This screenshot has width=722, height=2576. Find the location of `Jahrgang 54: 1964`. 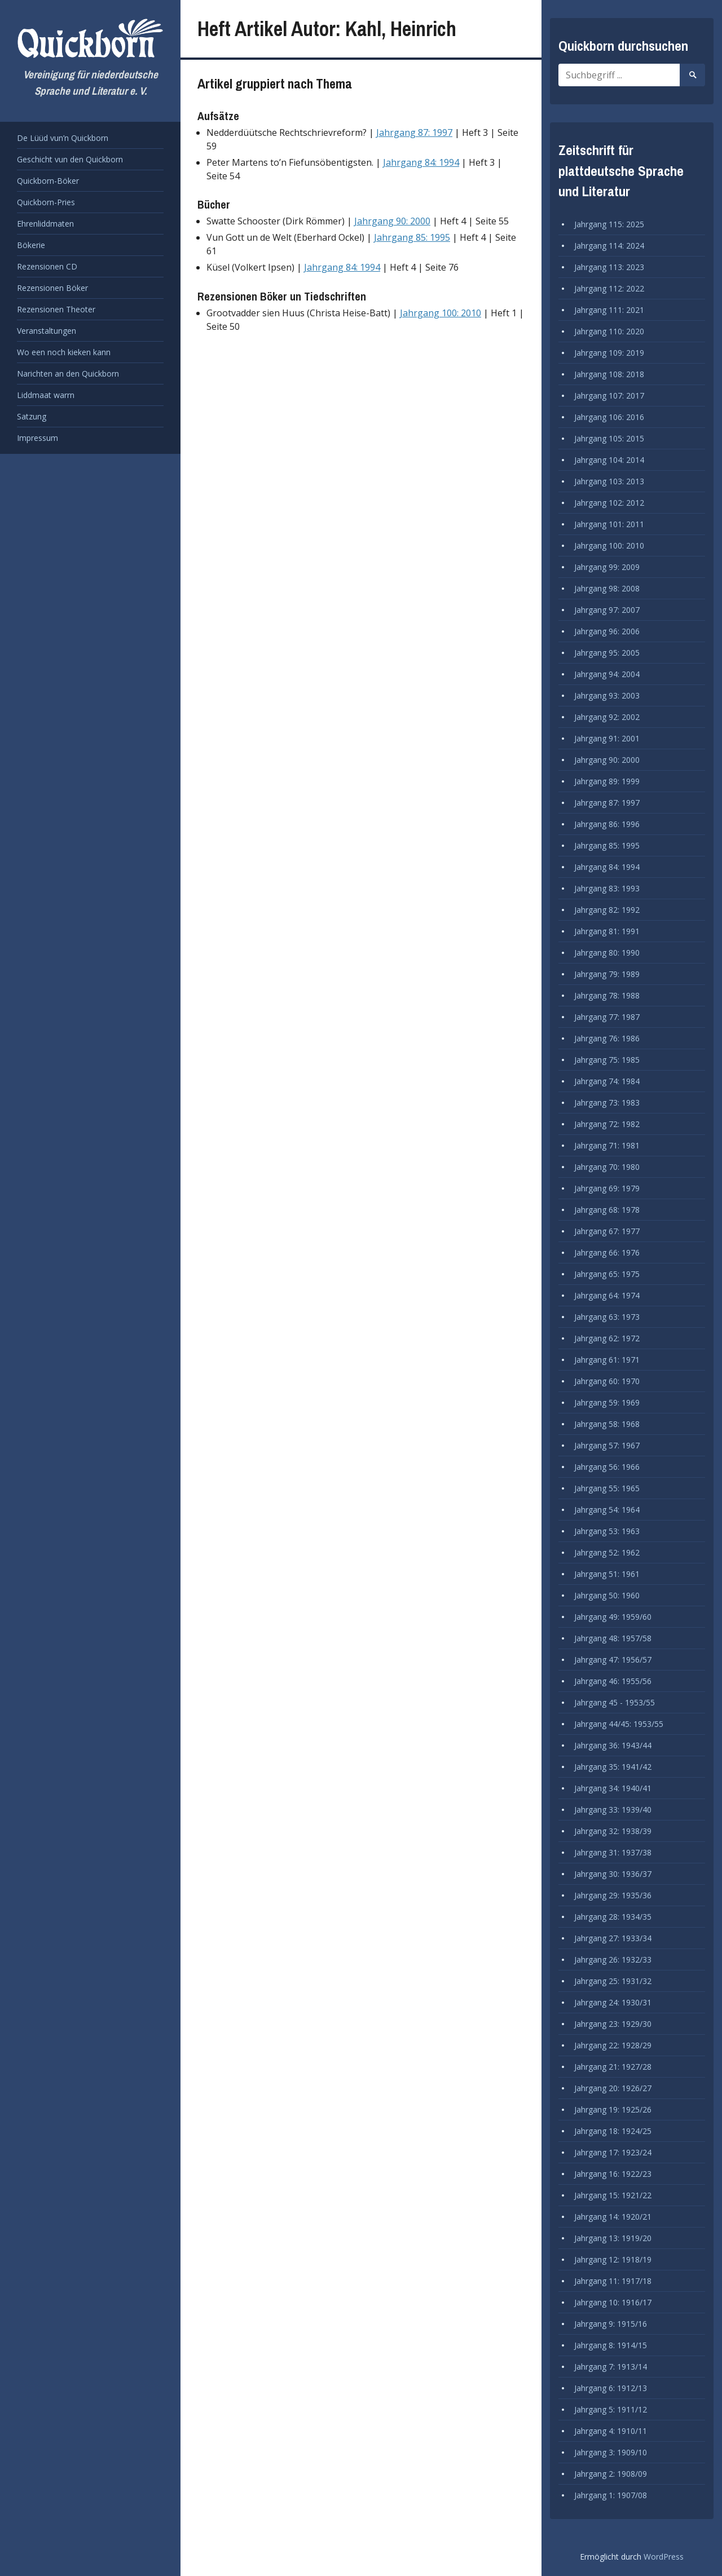

Jahrgang 54: 1964 is located at coordinates (607, 1509).